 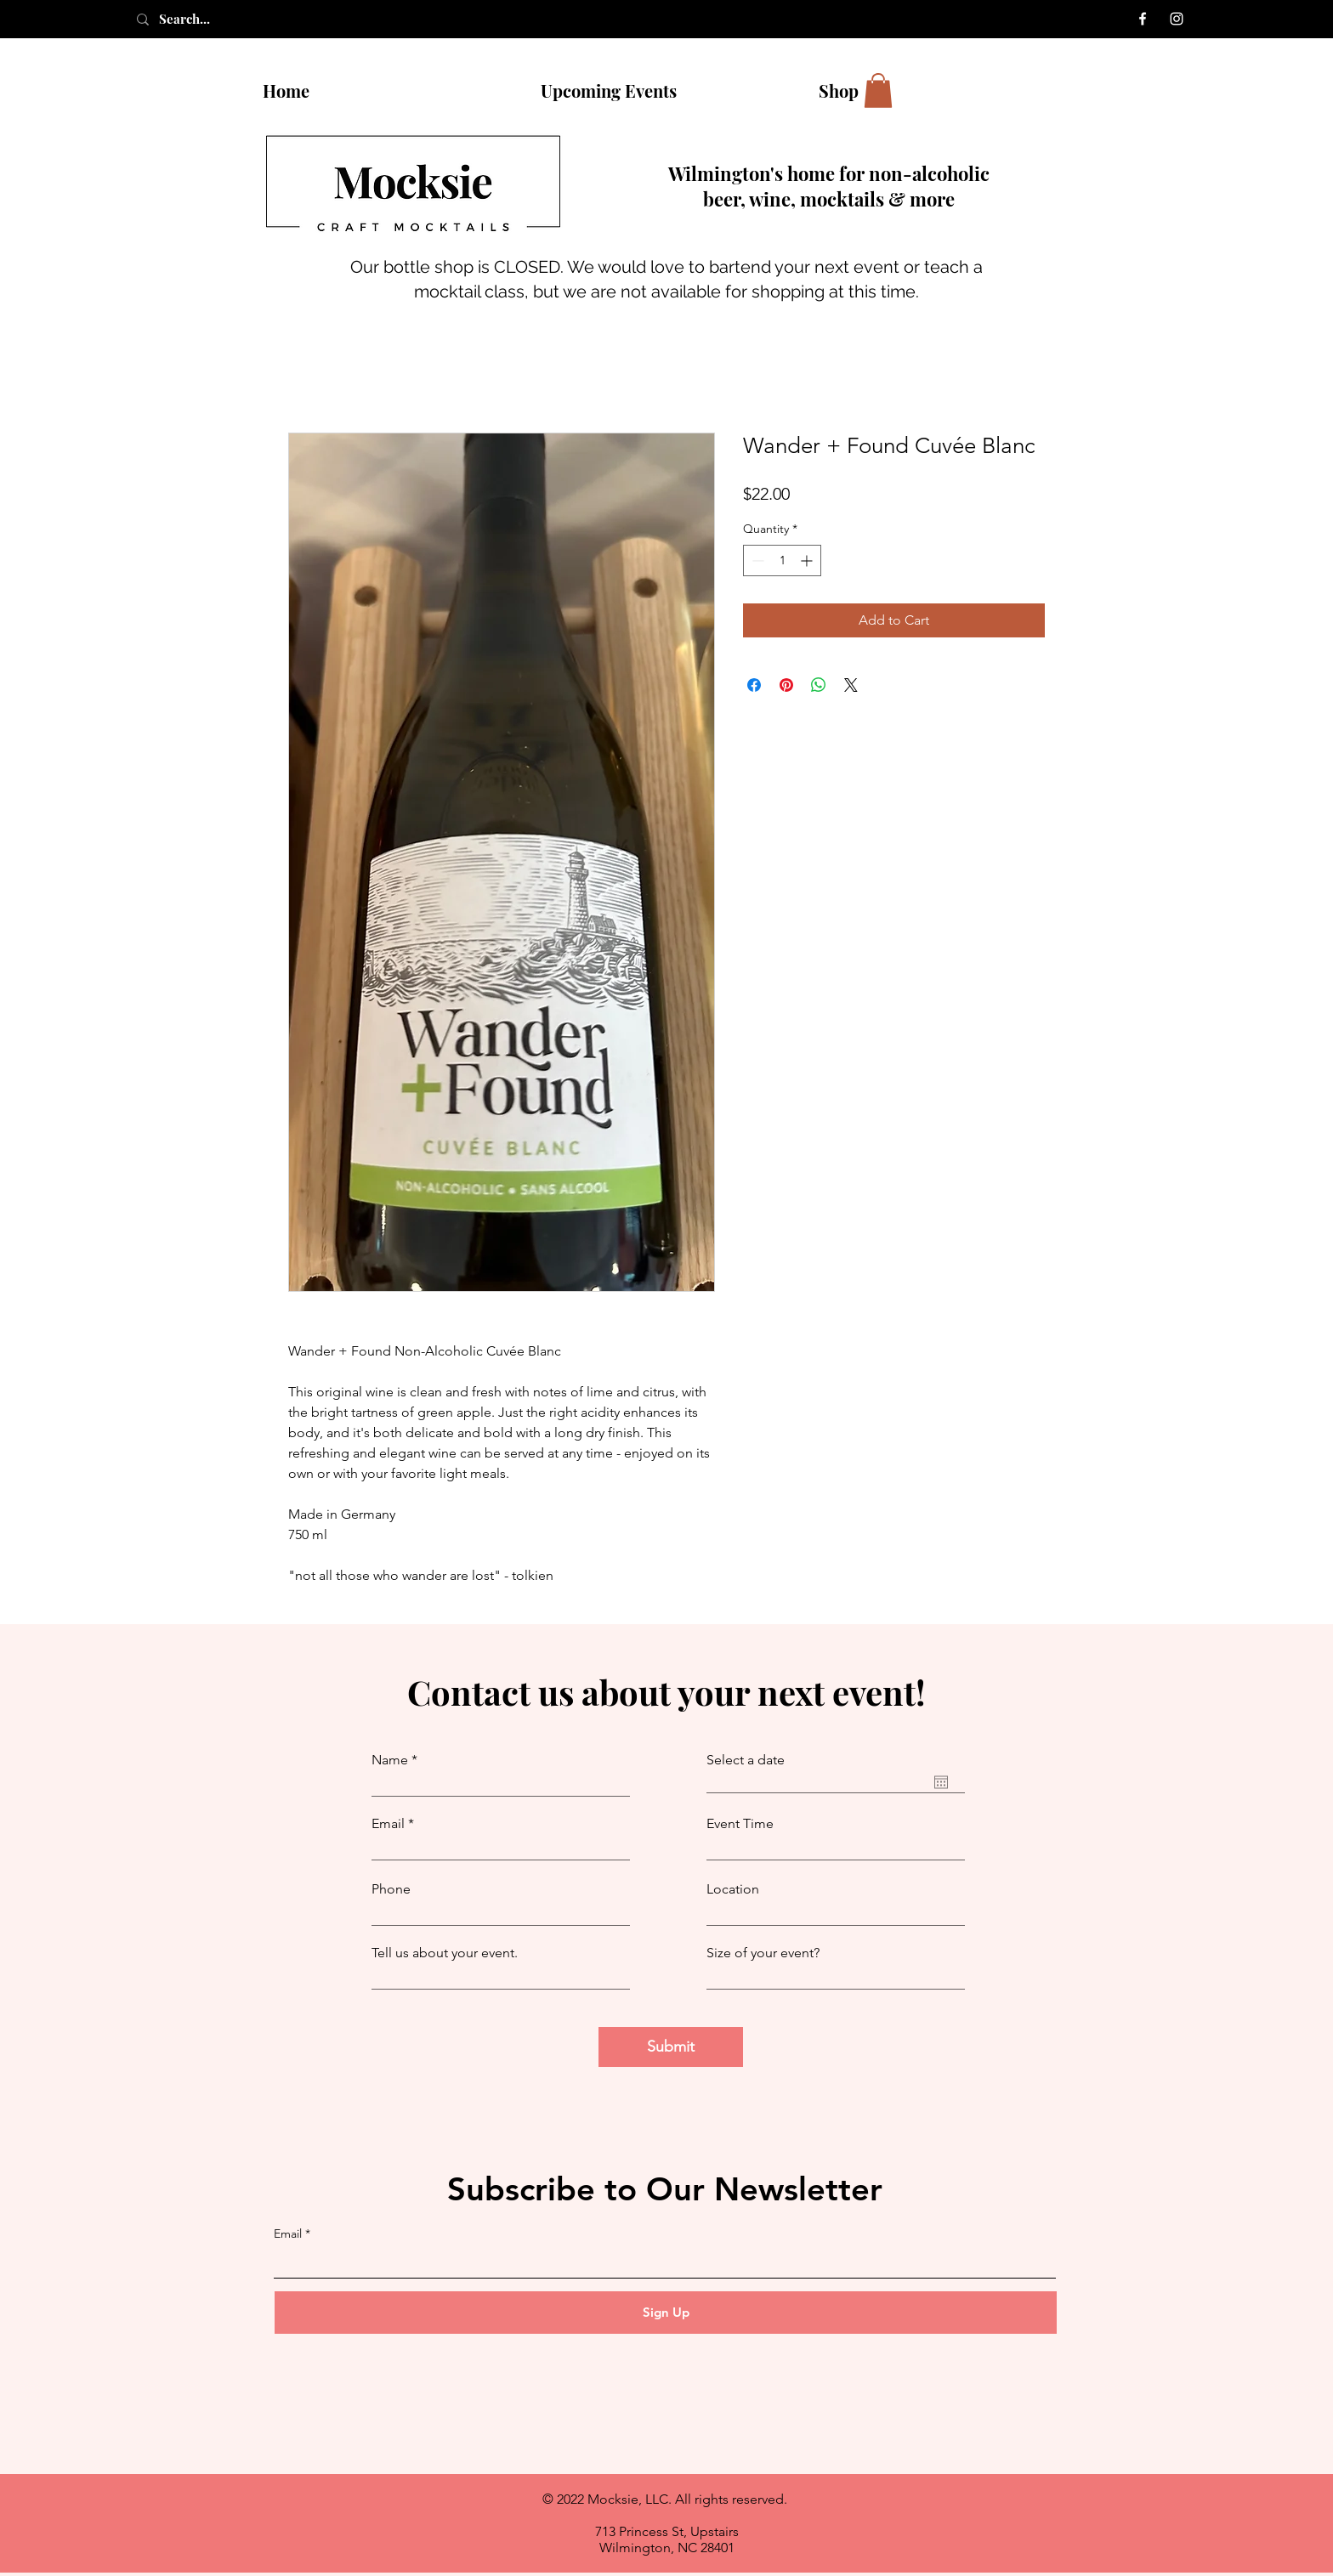 What do you see at coordinates (666, 2312) in the screenshot?
I see `[Sign Up]` at bounding box center [666, 2312].